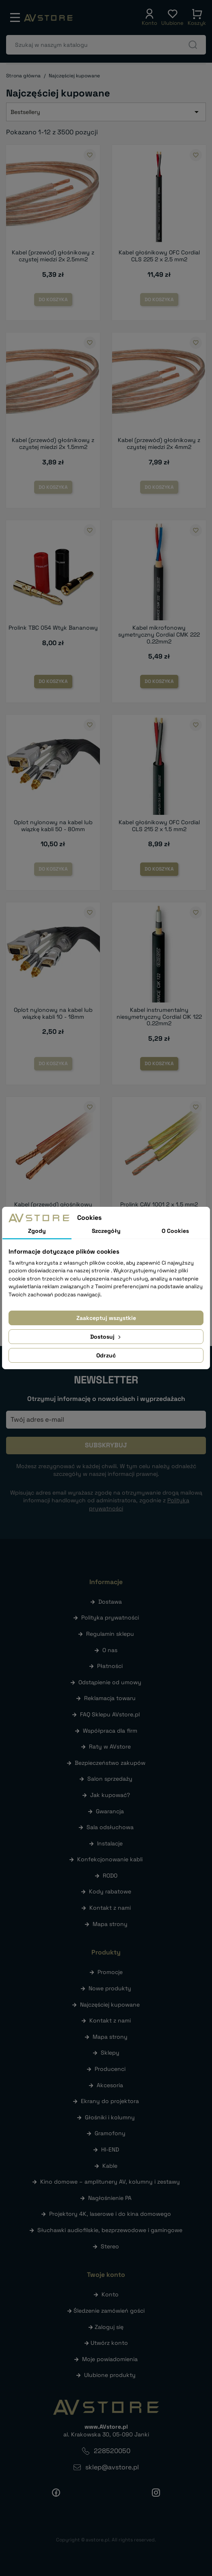  What do you see at coordinates (112, 2467) in the screenshot?
I see `sklep@avstore.pl` at bounding box center [112, 2467].